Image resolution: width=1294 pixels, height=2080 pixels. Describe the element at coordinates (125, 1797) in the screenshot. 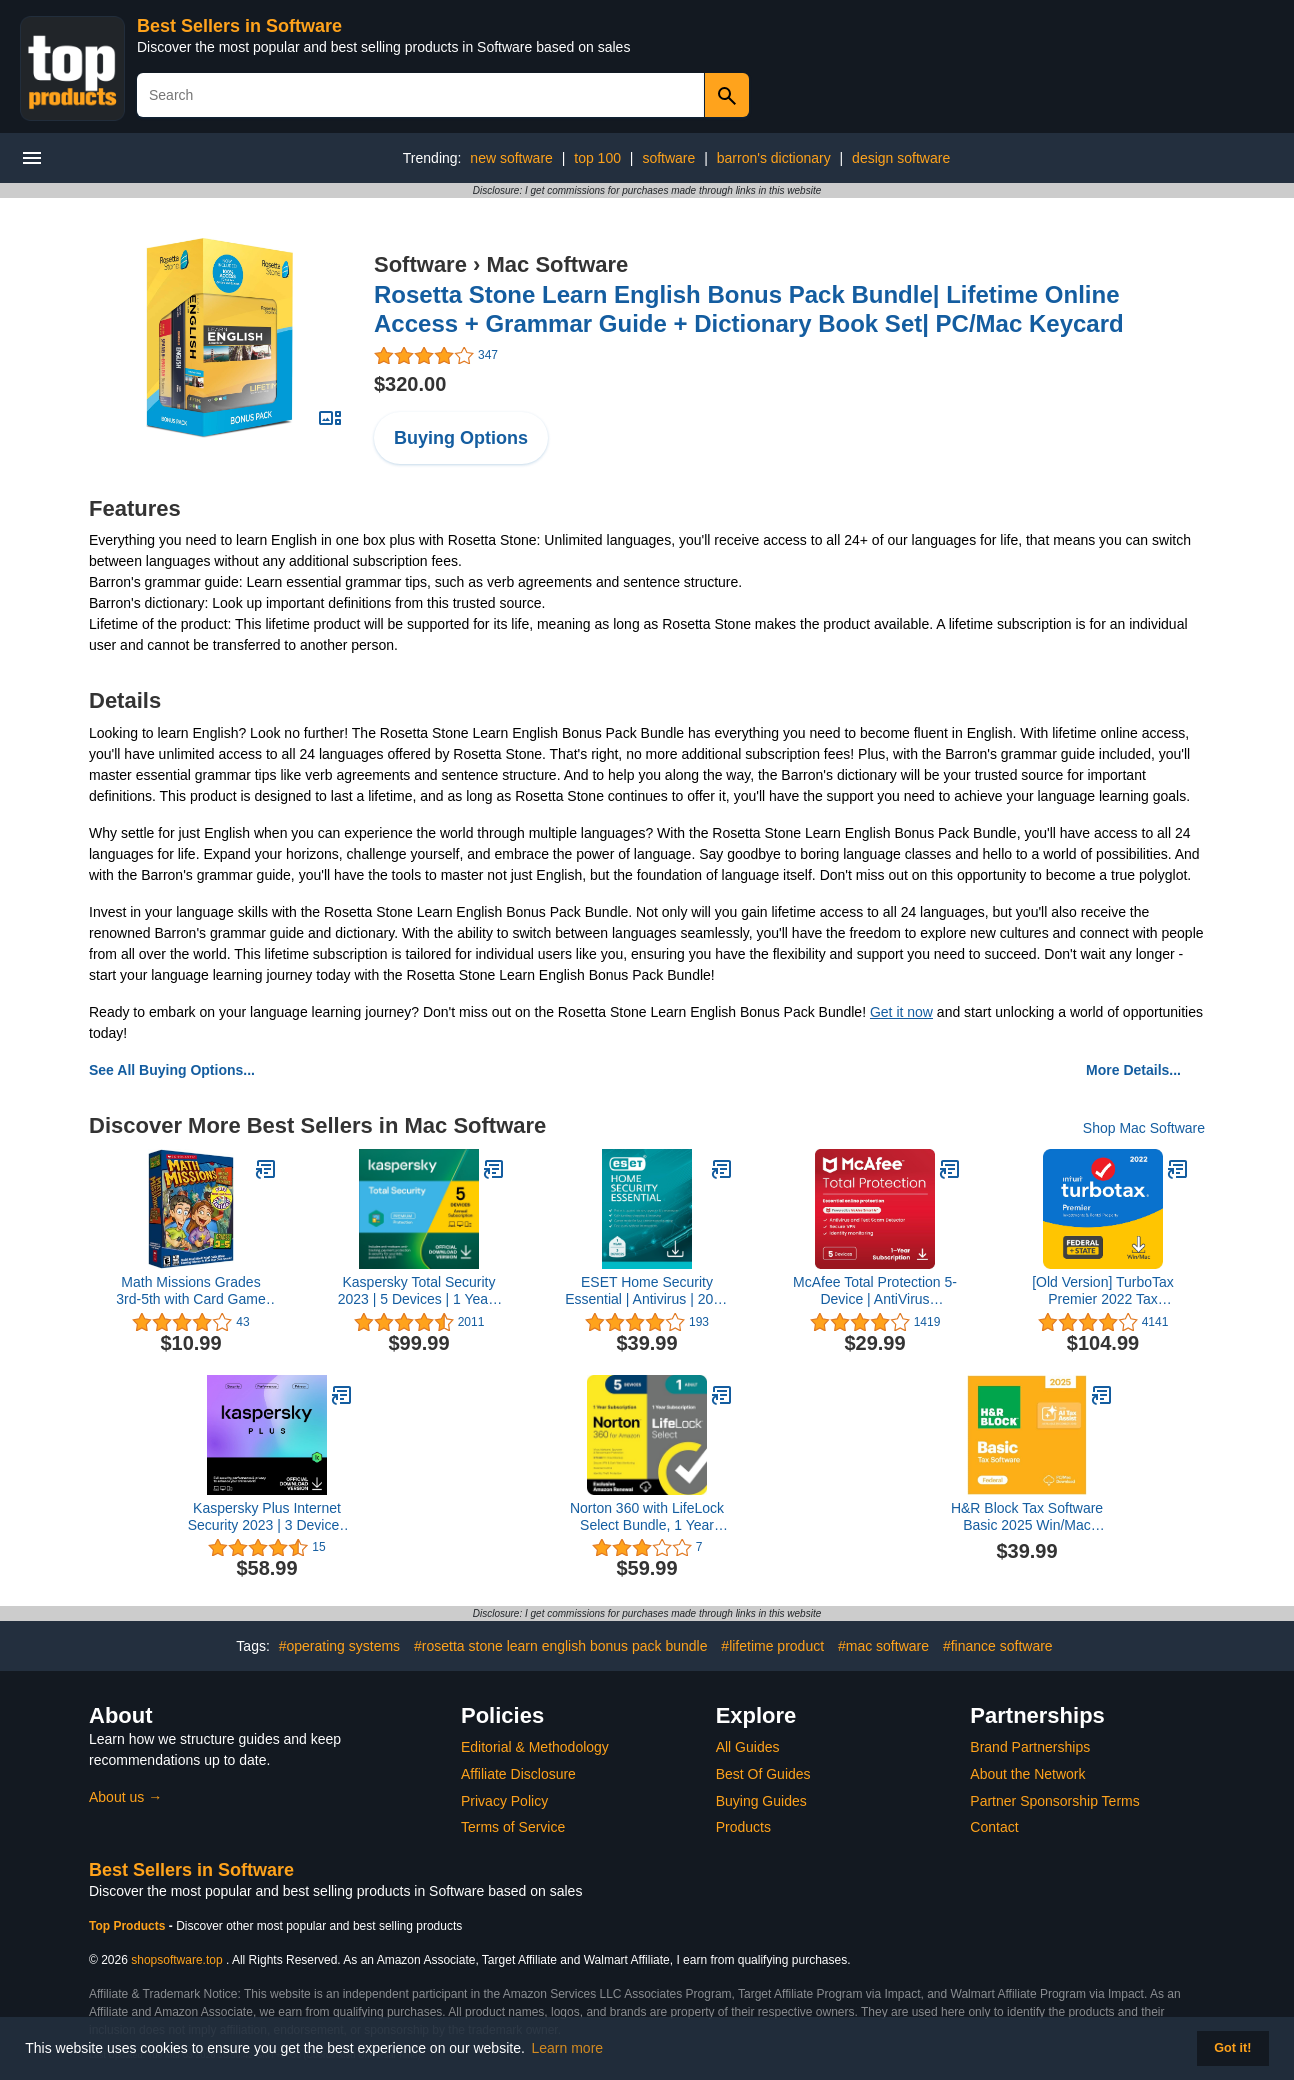

I see `About us →` at that location.